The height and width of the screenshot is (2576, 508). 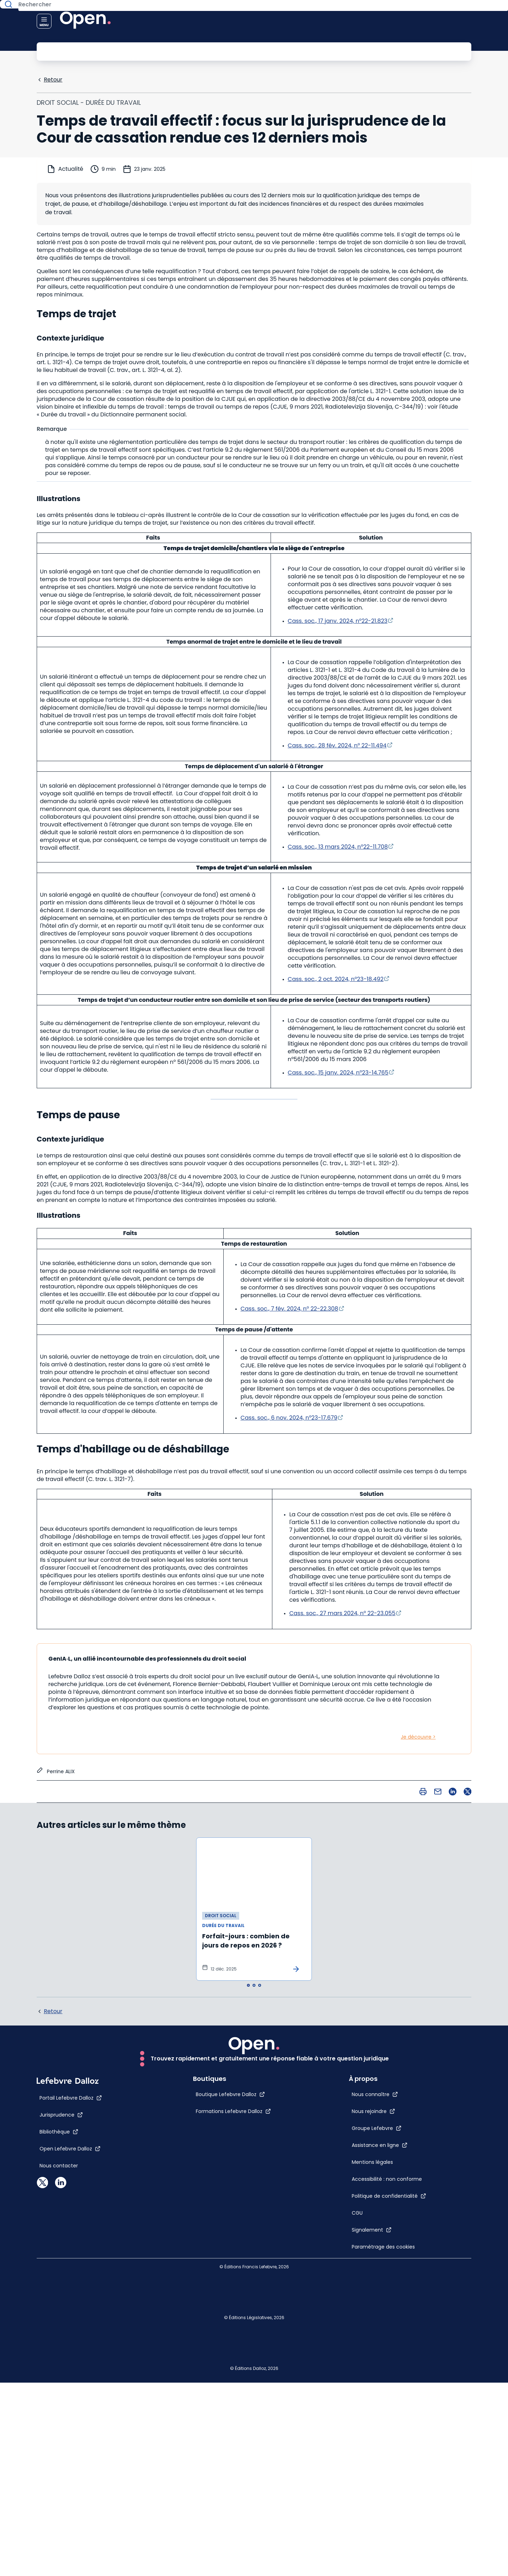 I want to click on [Boutique Lefebvre Dalloz], so click(x=215, y=2330).